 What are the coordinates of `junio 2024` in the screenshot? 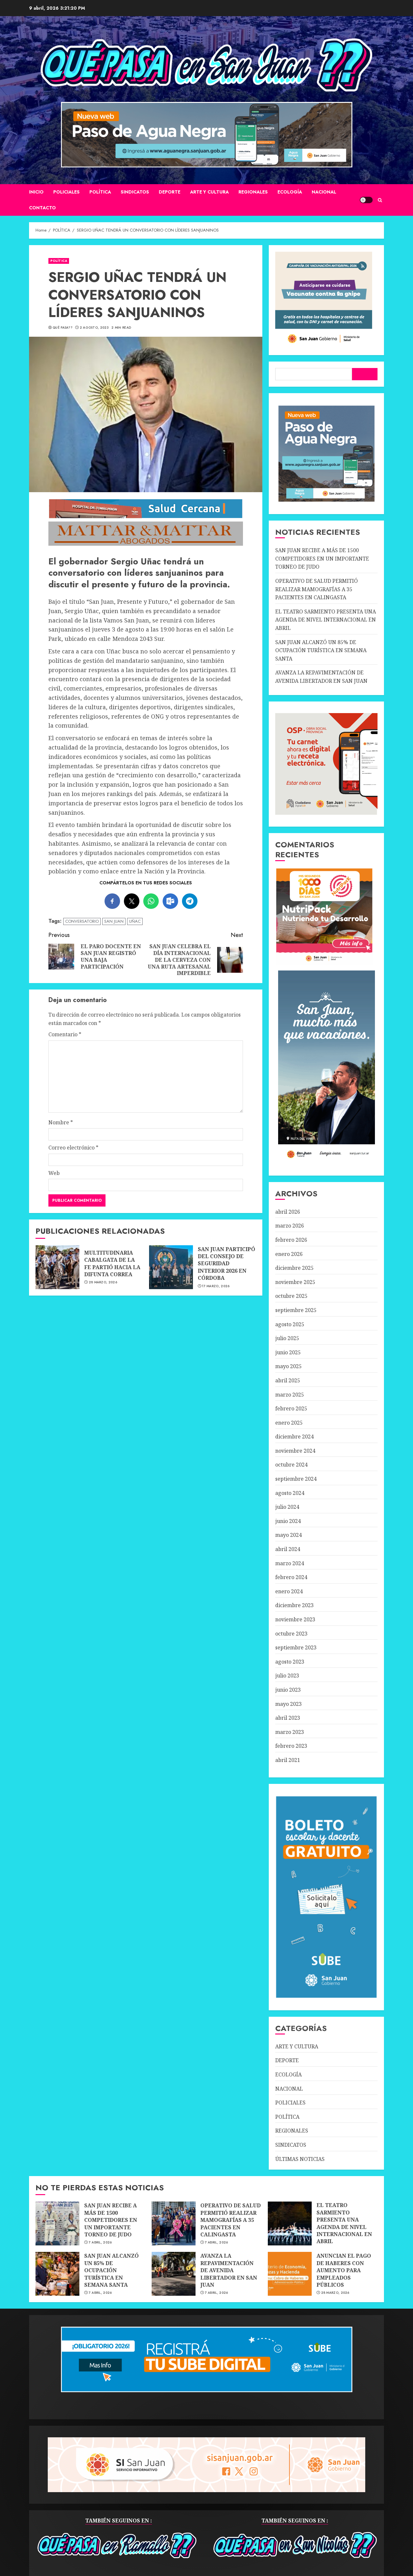 It's located at (288, 1521).